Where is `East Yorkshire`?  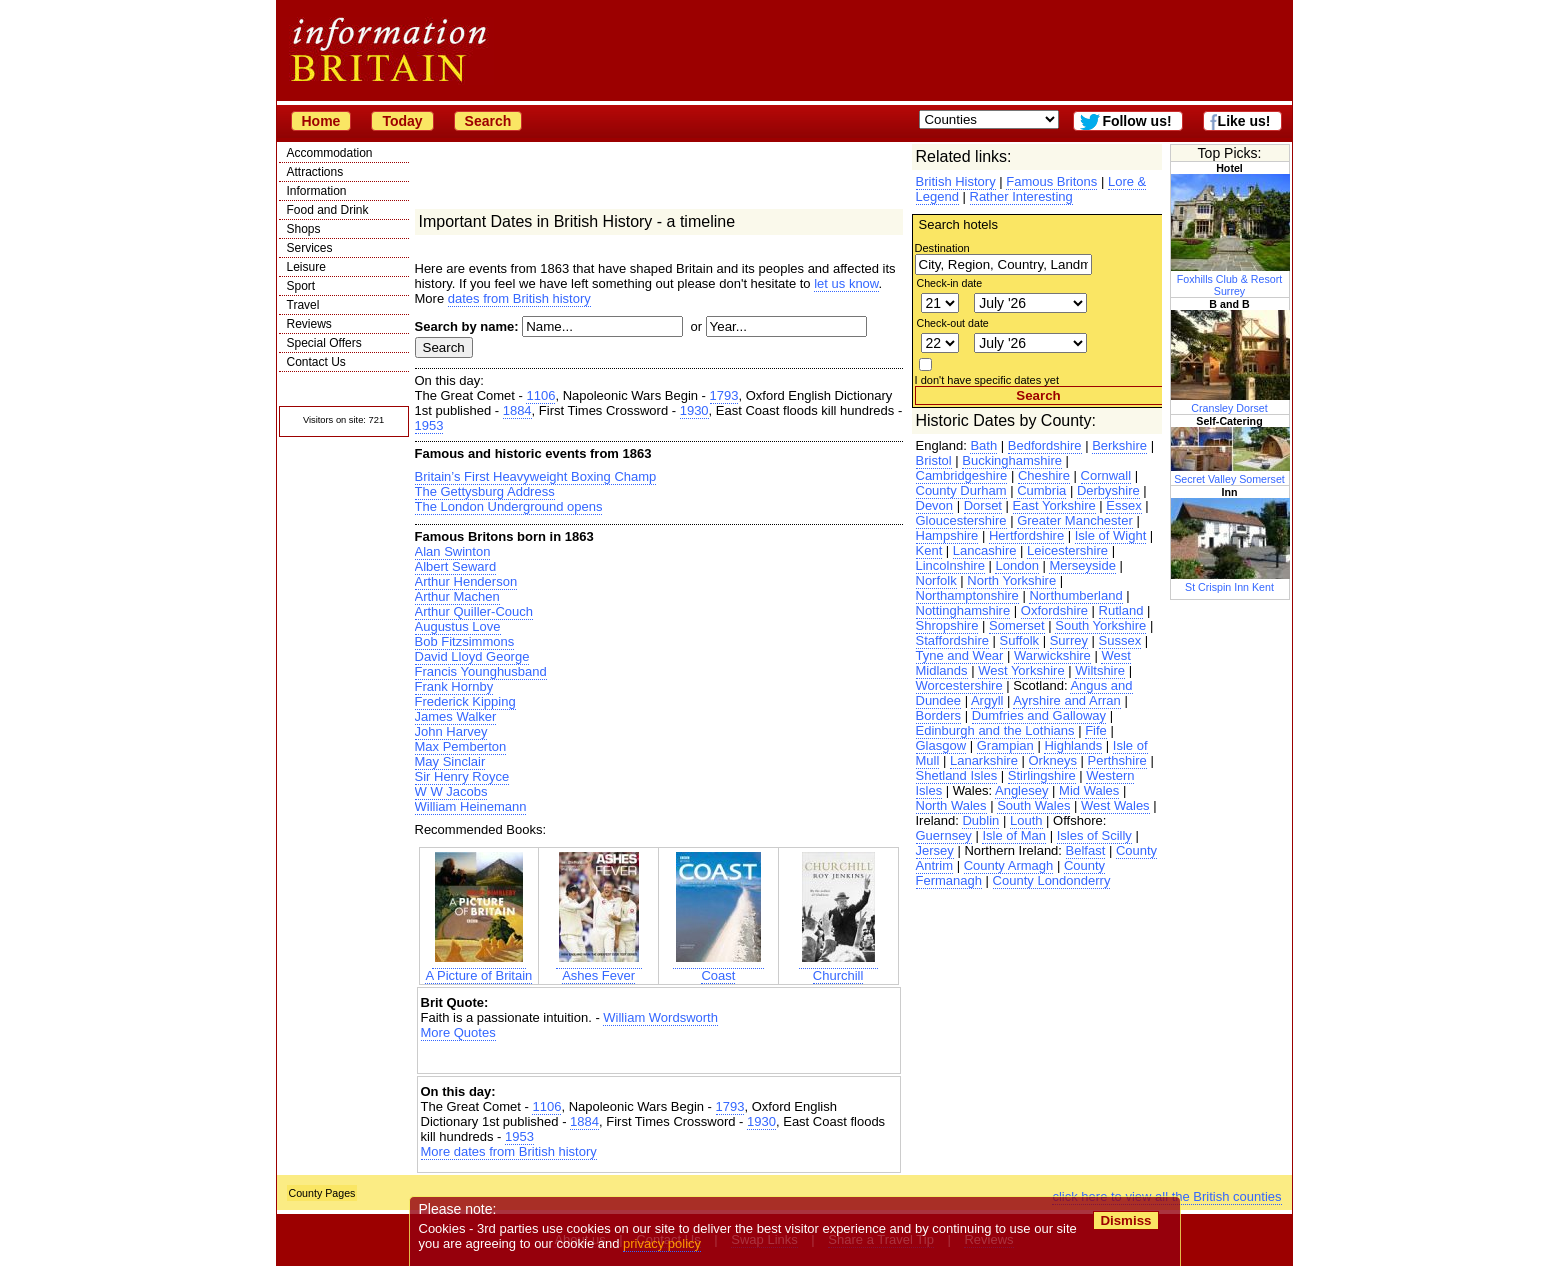 East Yorkshire is located at coordinates (1054, 505).